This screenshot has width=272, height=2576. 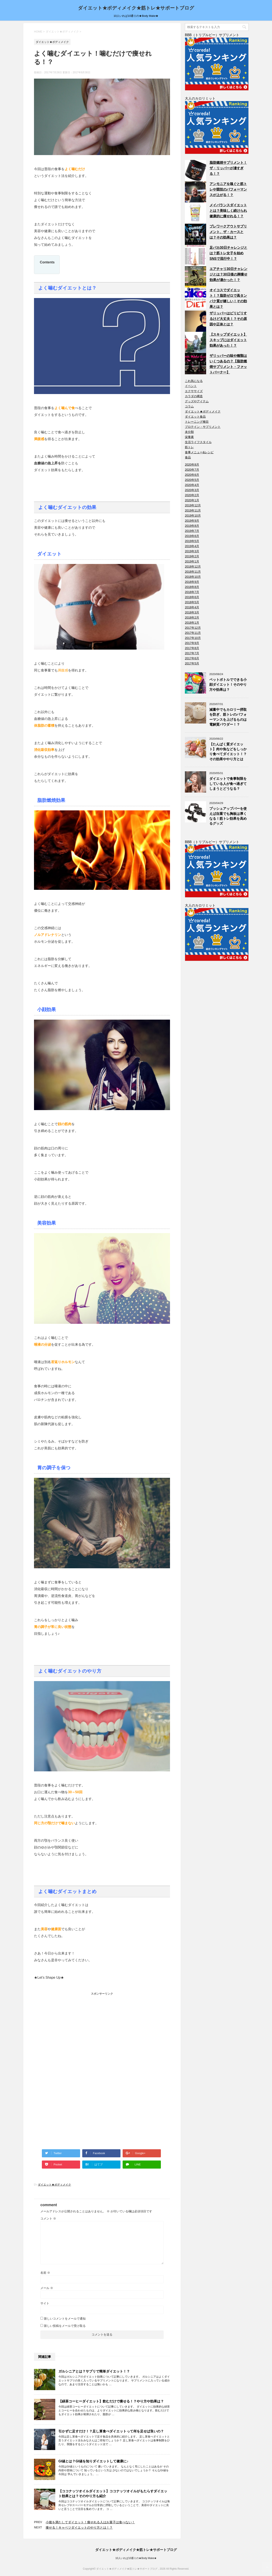 I want to click on カラダの構造, so click(x=194, y=396).